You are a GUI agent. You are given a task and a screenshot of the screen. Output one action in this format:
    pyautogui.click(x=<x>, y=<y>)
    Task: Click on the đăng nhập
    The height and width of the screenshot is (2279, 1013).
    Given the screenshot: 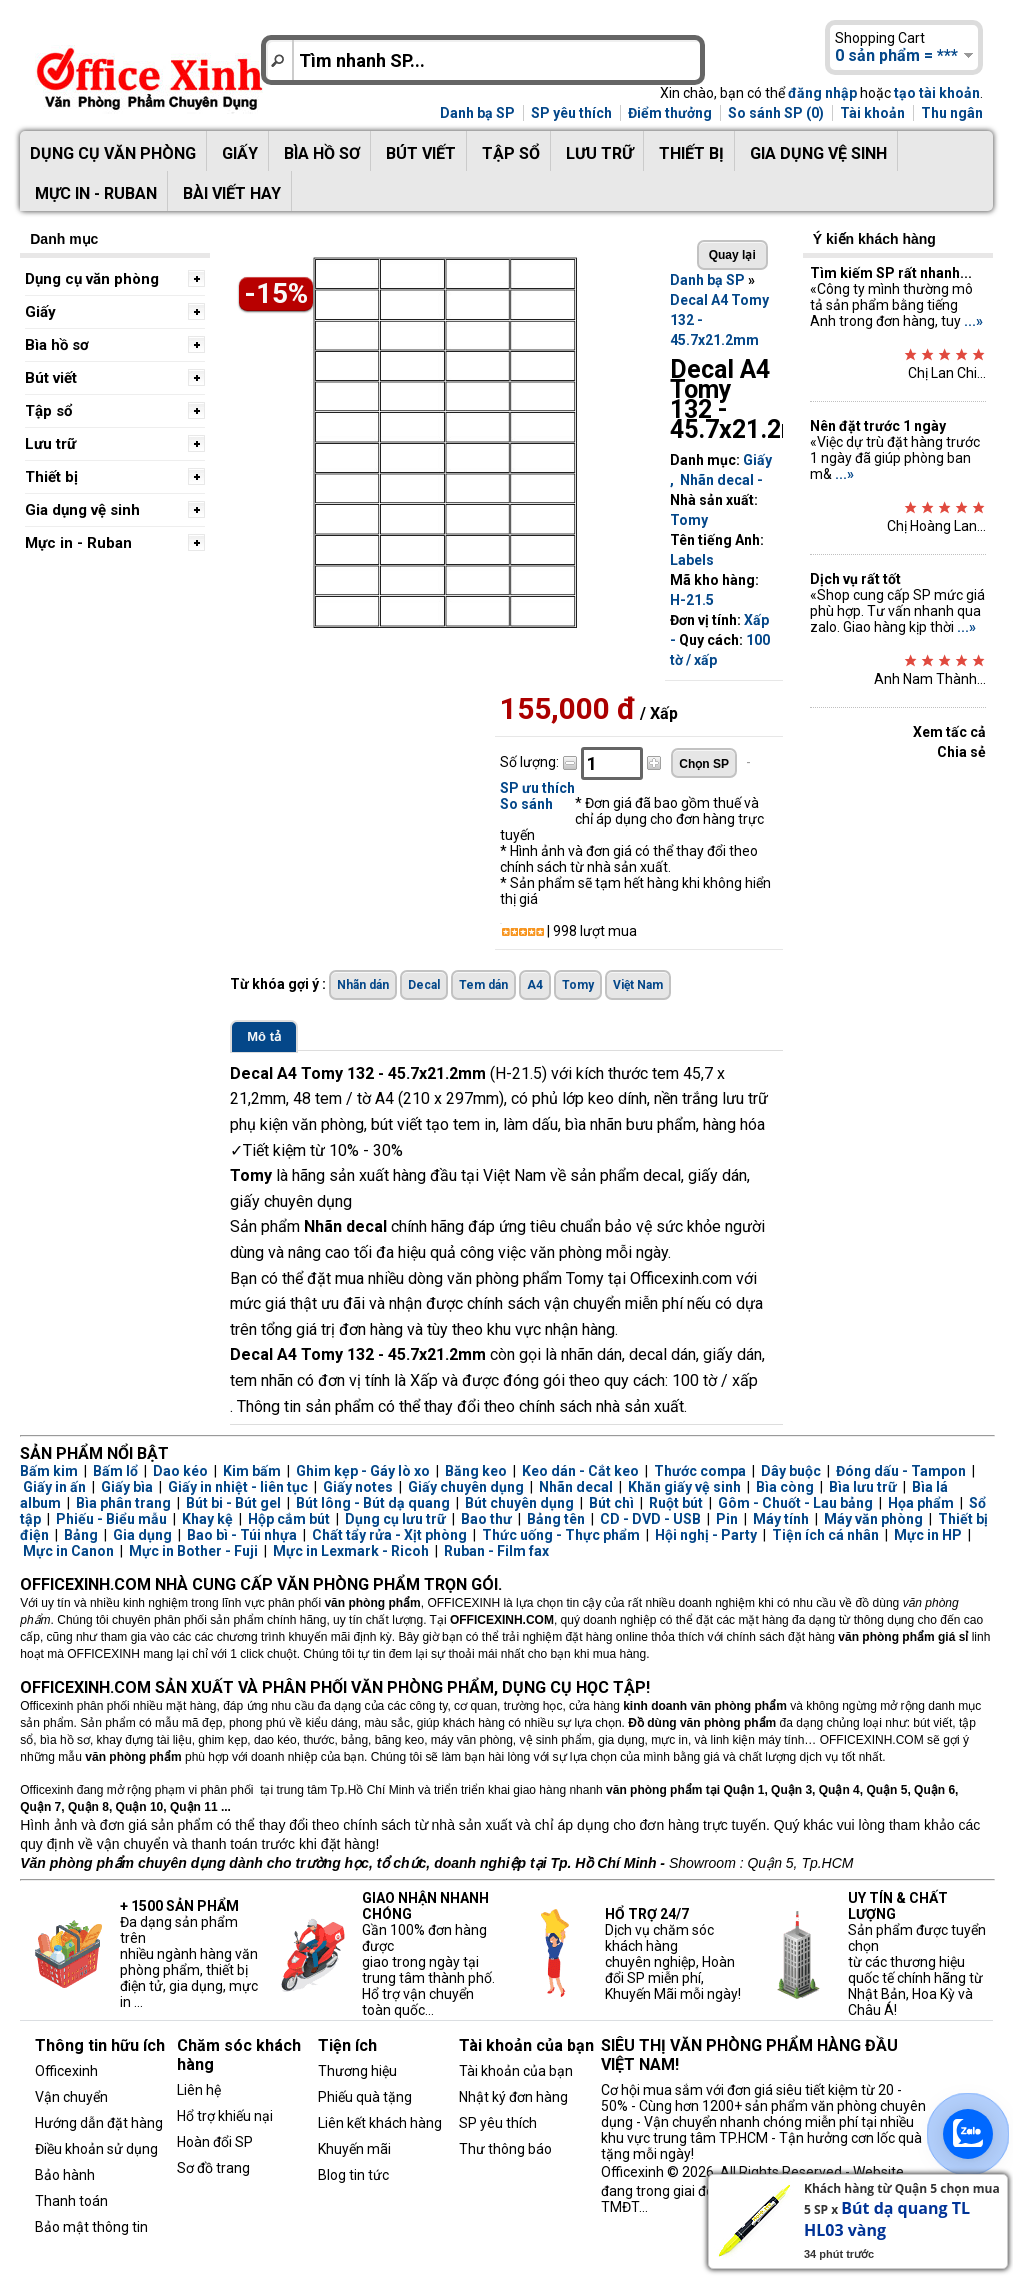 What is the action you would take?
    pyautogui.click(x=822, y=93)
    